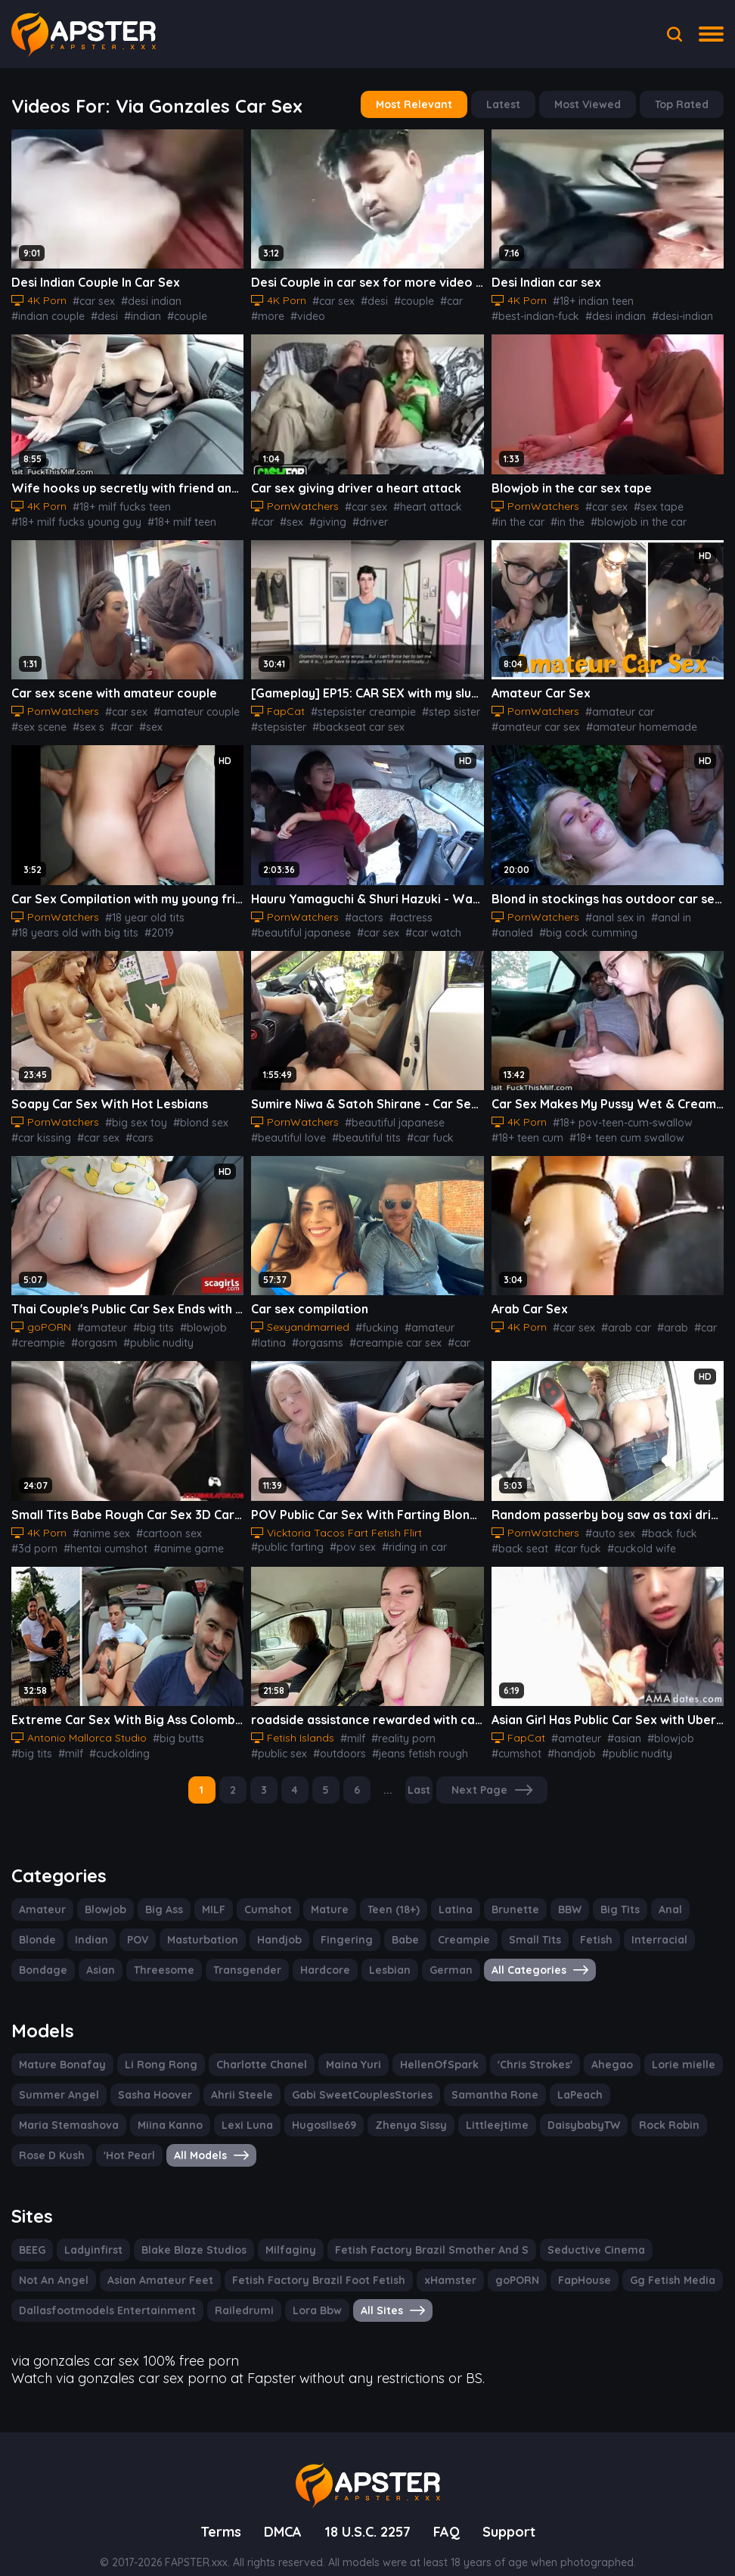 The height and width of the screenshot is (2576, 735). What do you see at coordinates (283, 2232) in the screenshot?
I see `Milfaginy` at bounding box center [283, 2232].